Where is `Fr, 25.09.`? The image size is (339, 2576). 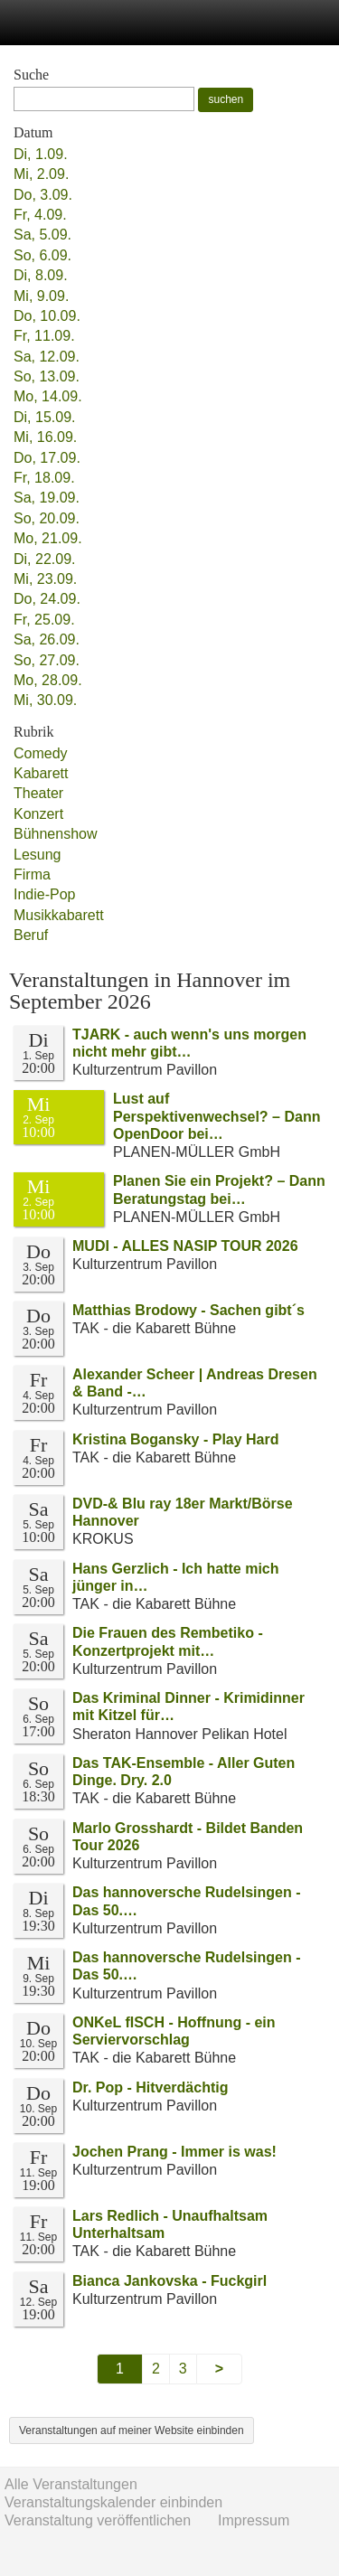 Fr, 25.09. is located at coordinates (44, 619).